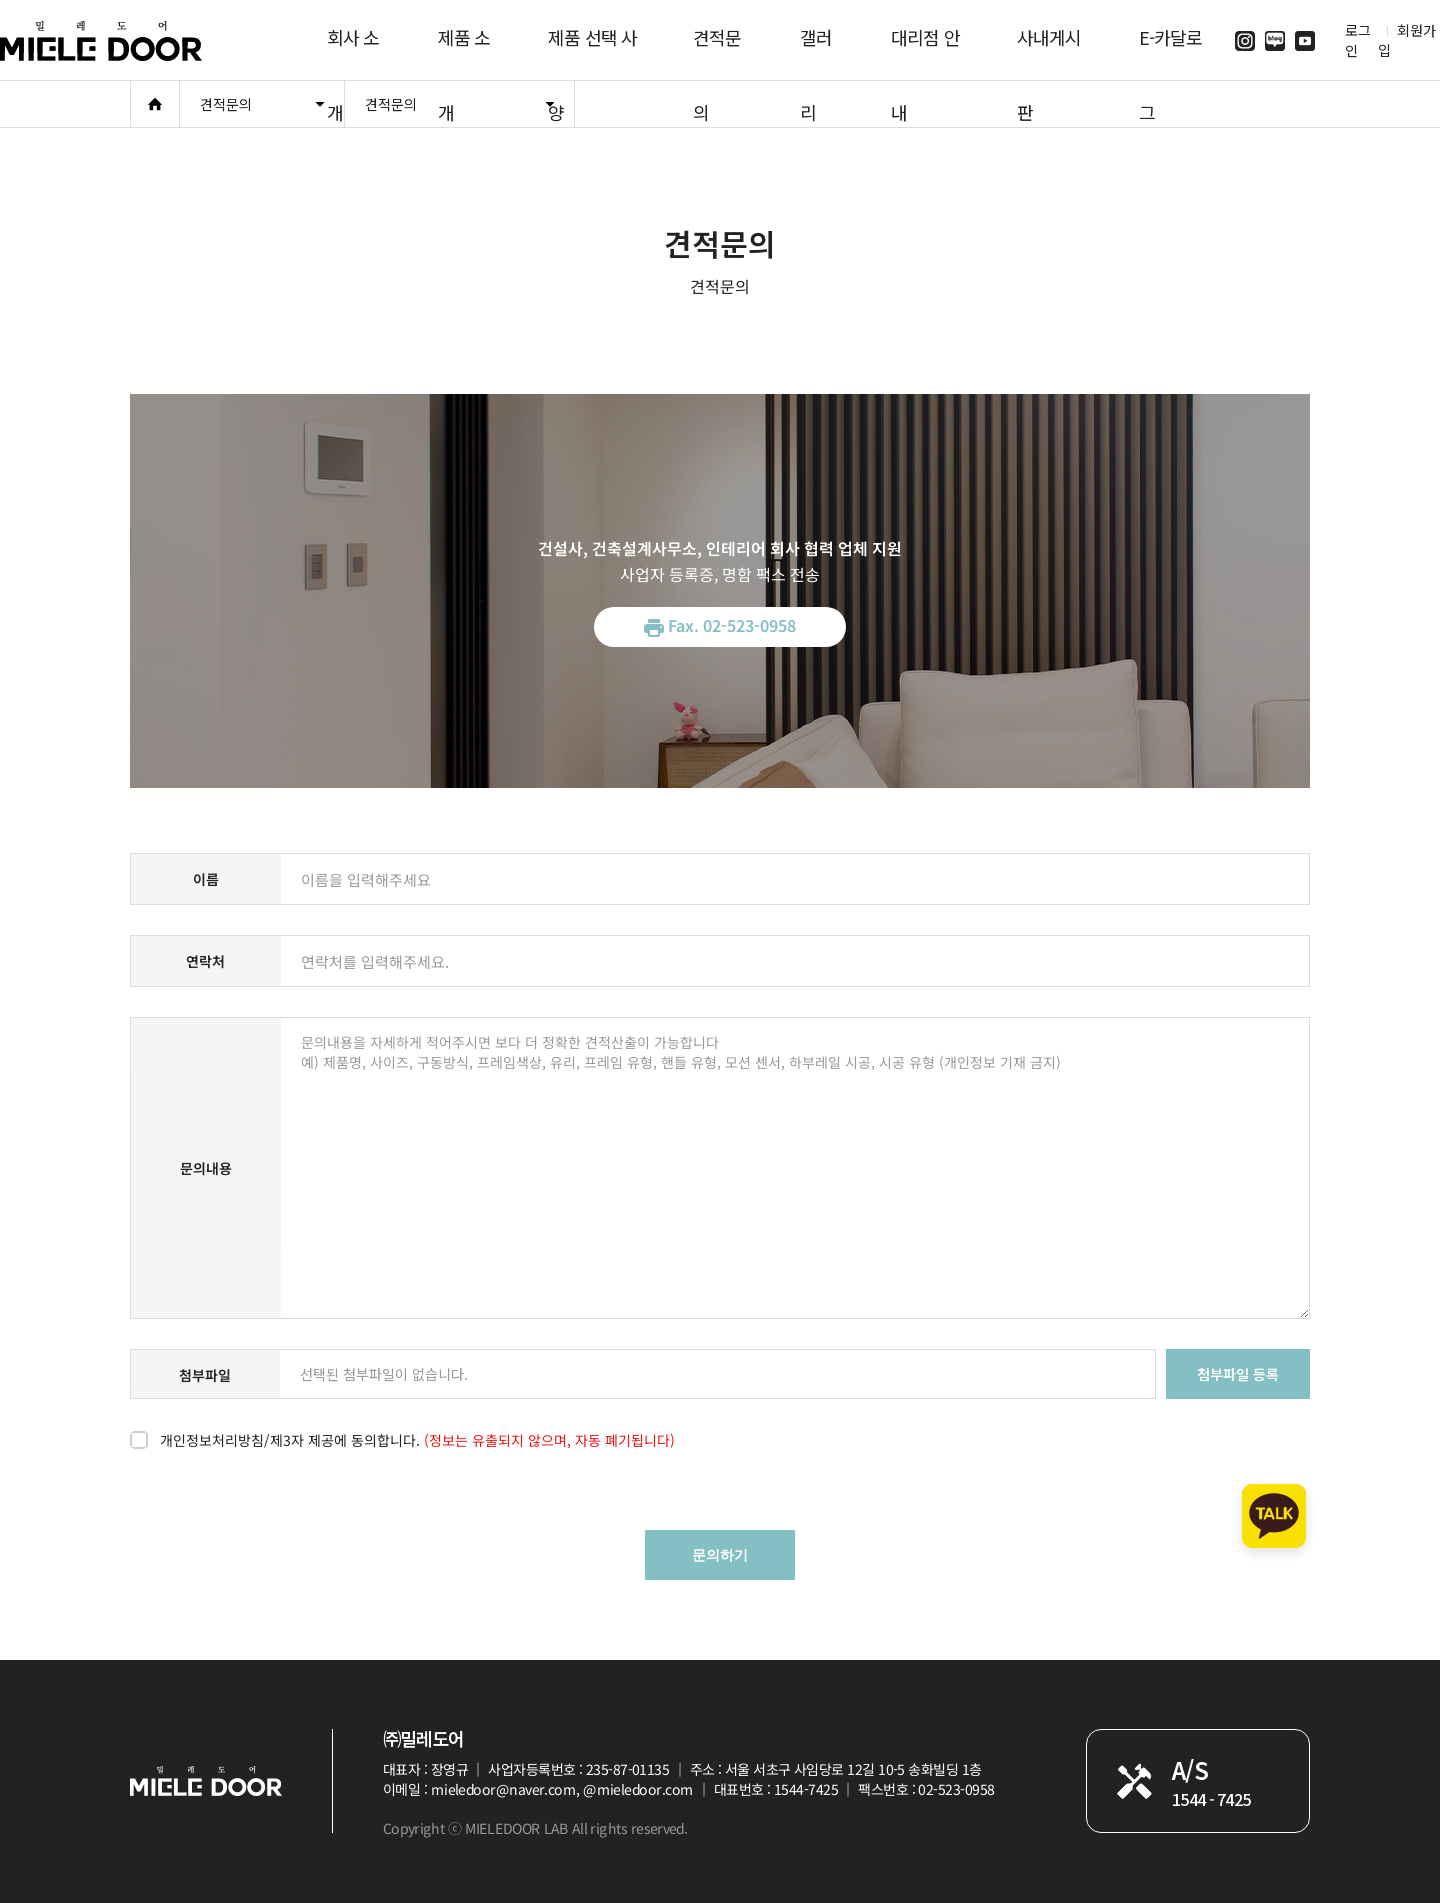 Image resolution: width=1440 pixels, height=1903 pixels. What do you see at coordinates (720, 1555) in the screenshot?
I see `문의하기` at bounding box center [720, 1555].